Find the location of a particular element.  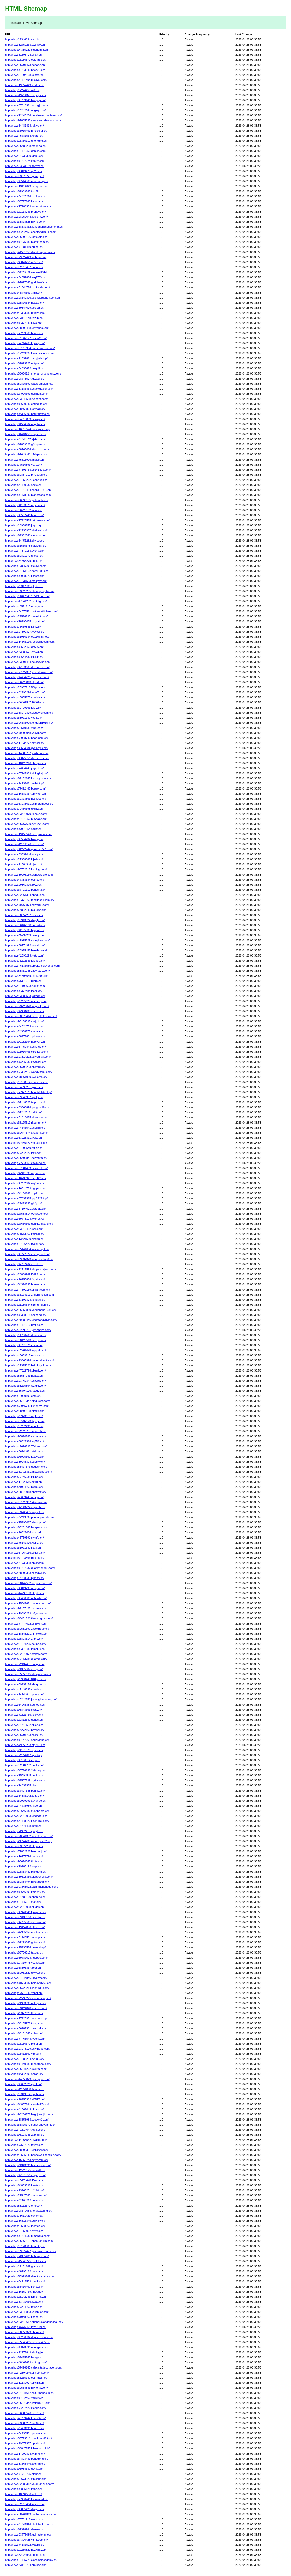

http://shop22413132.gjkfg.cn/ is located at coordinates (23, 1203).